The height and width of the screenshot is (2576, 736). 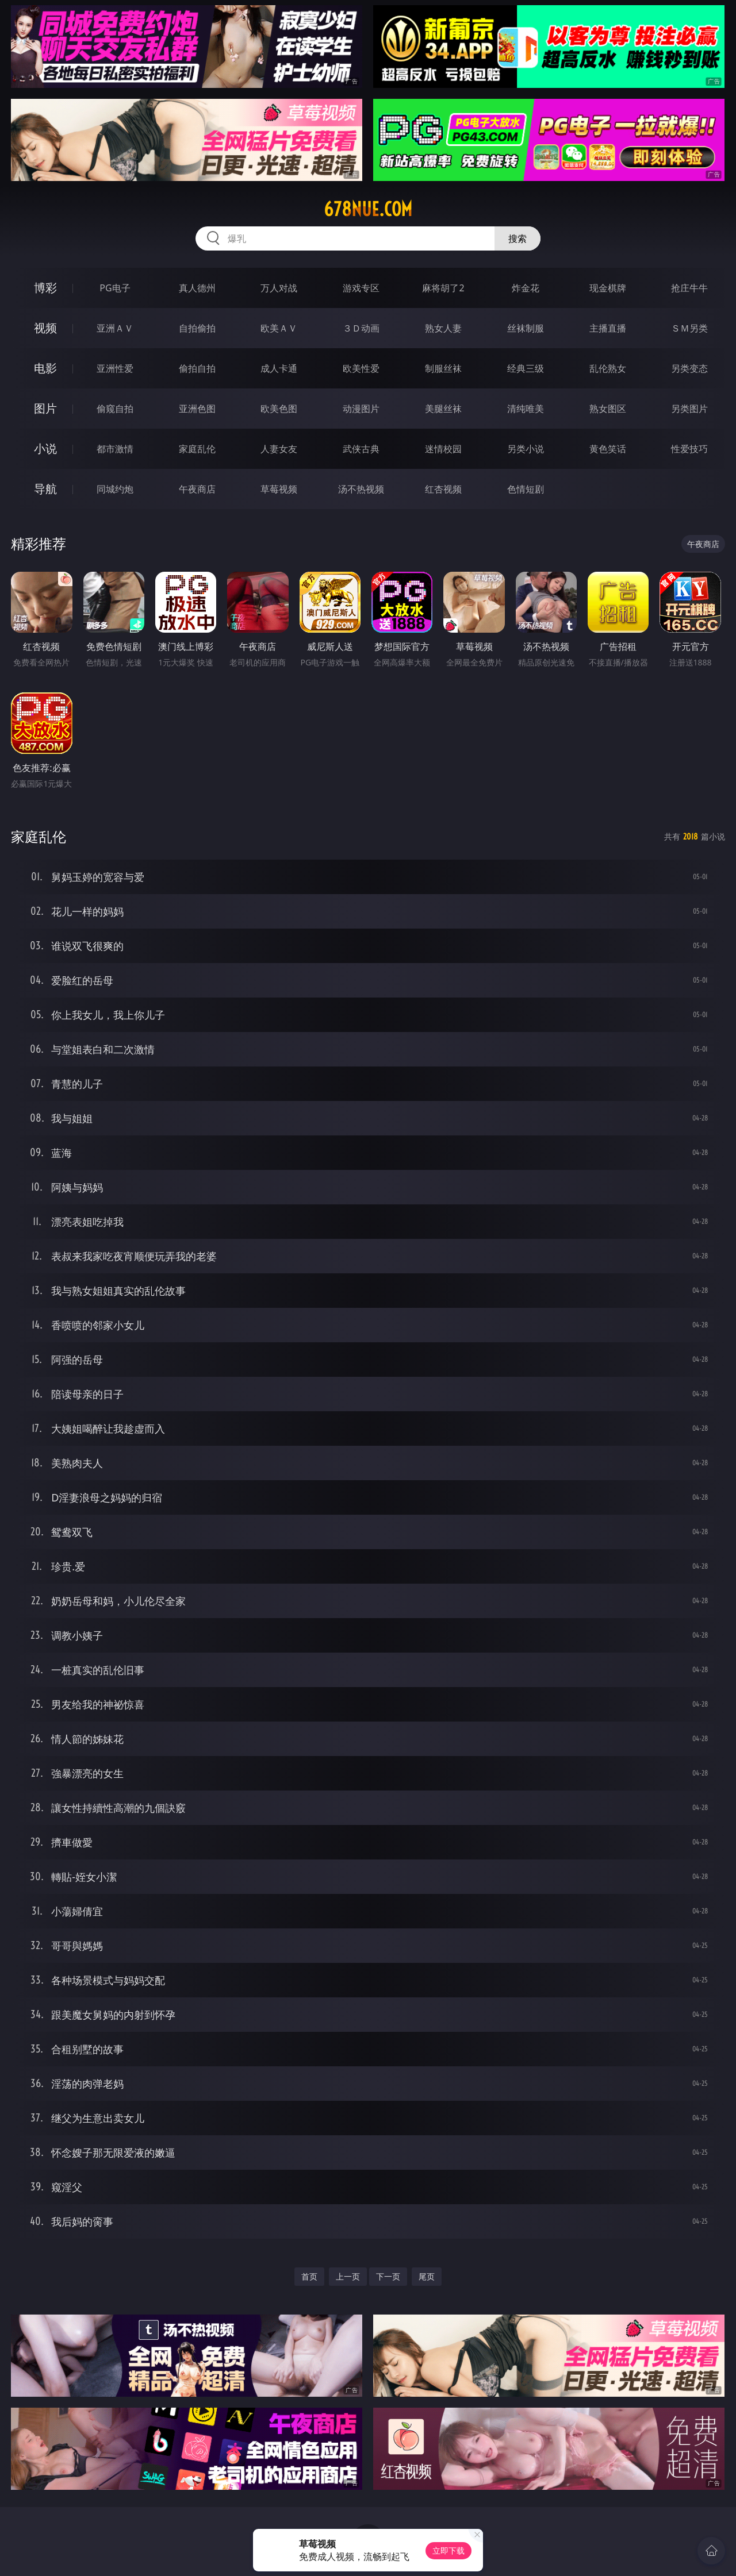 I want to click on 万人对战, so click(x=278, y=288).